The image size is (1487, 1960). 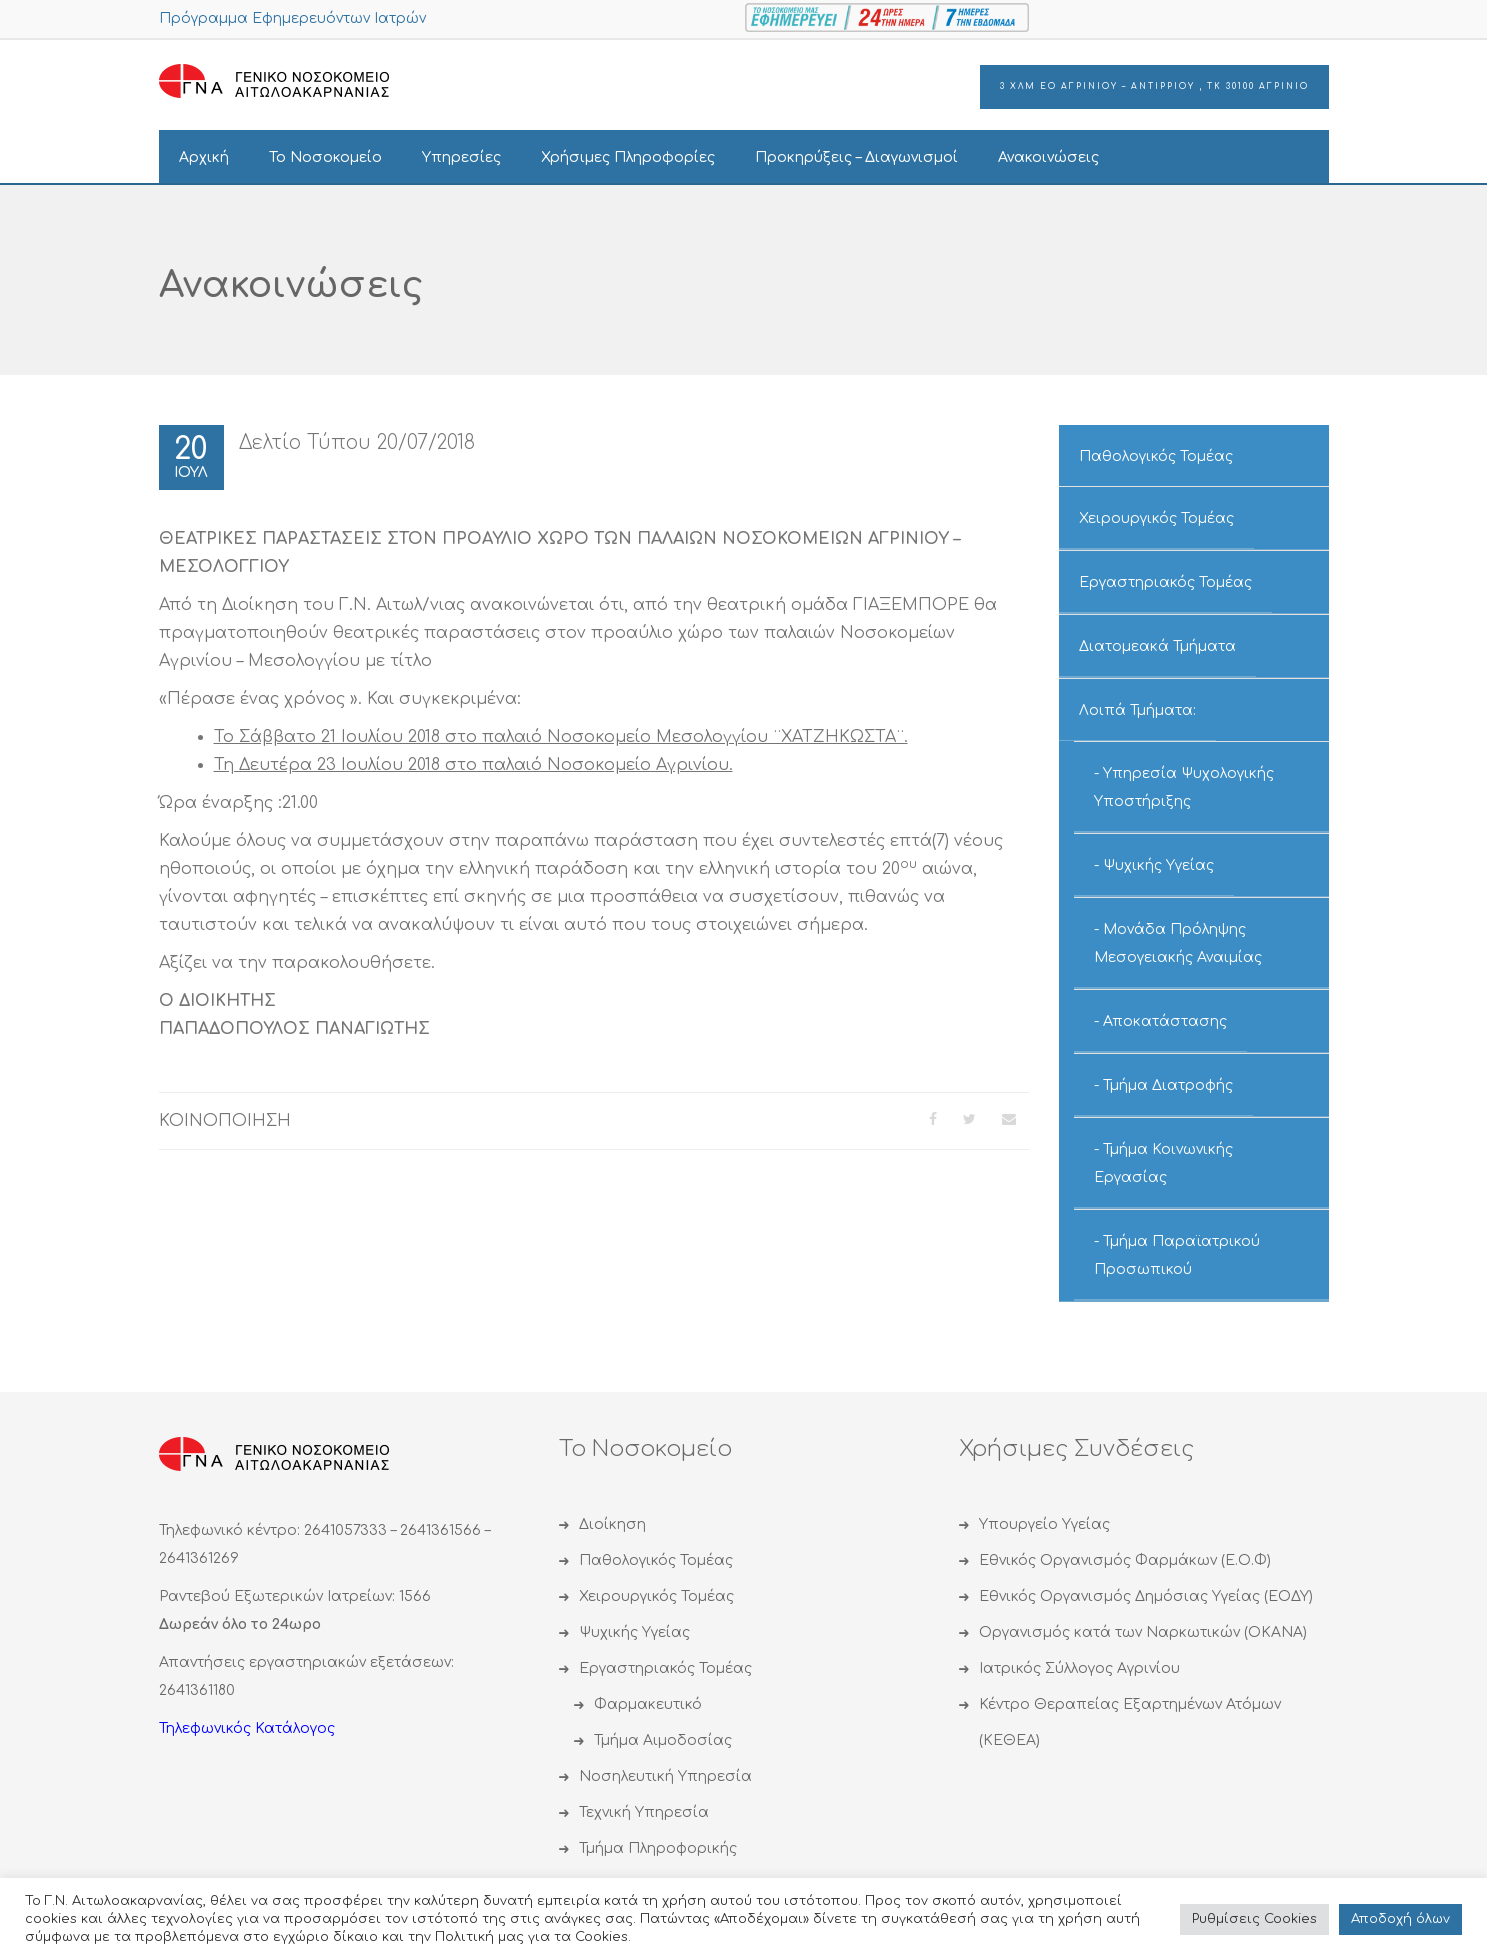 I want to click on Παθολογικός Τομέας, so click(x=1156, y=456).